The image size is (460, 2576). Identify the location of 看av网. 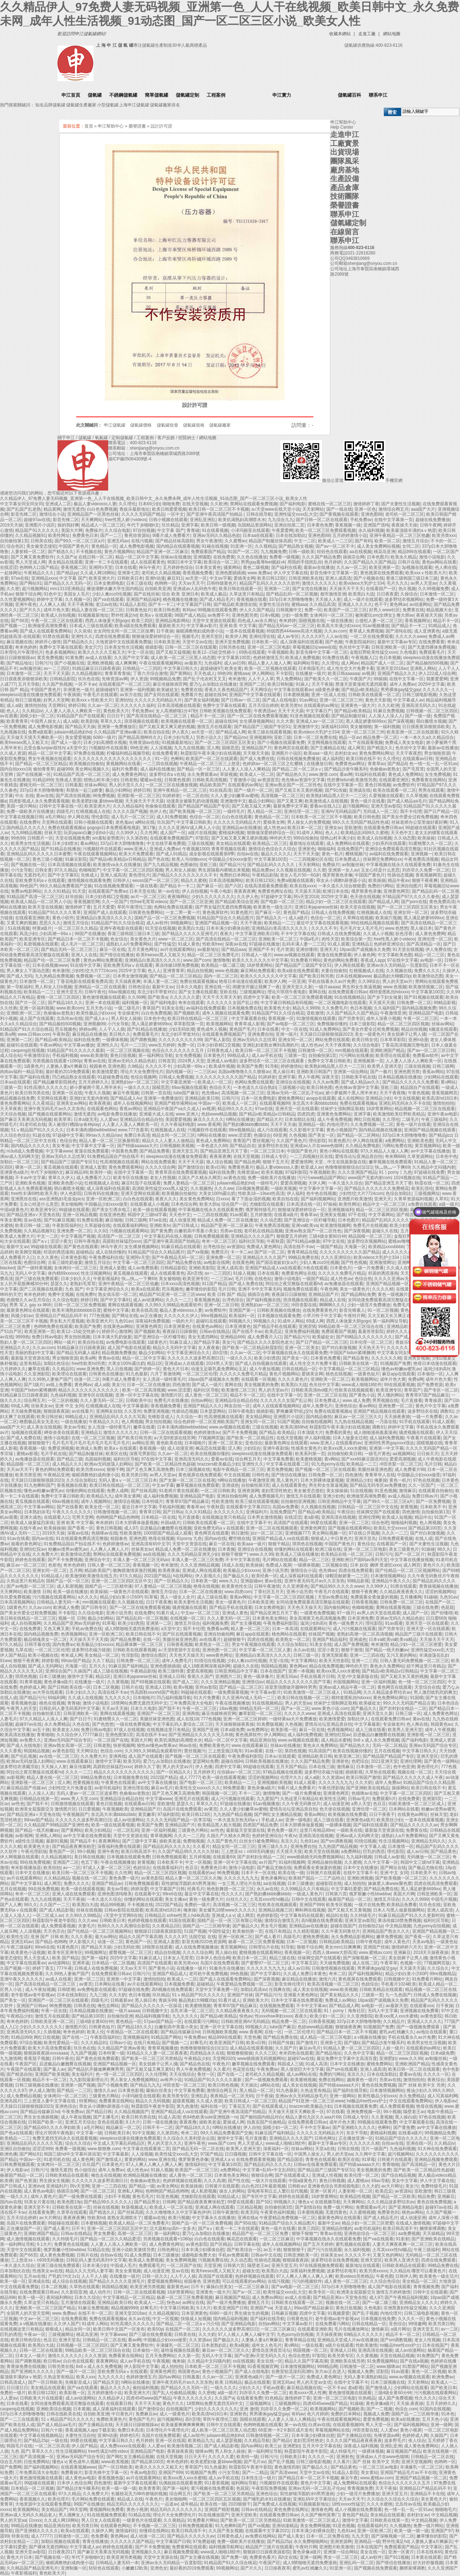
(346, 774).